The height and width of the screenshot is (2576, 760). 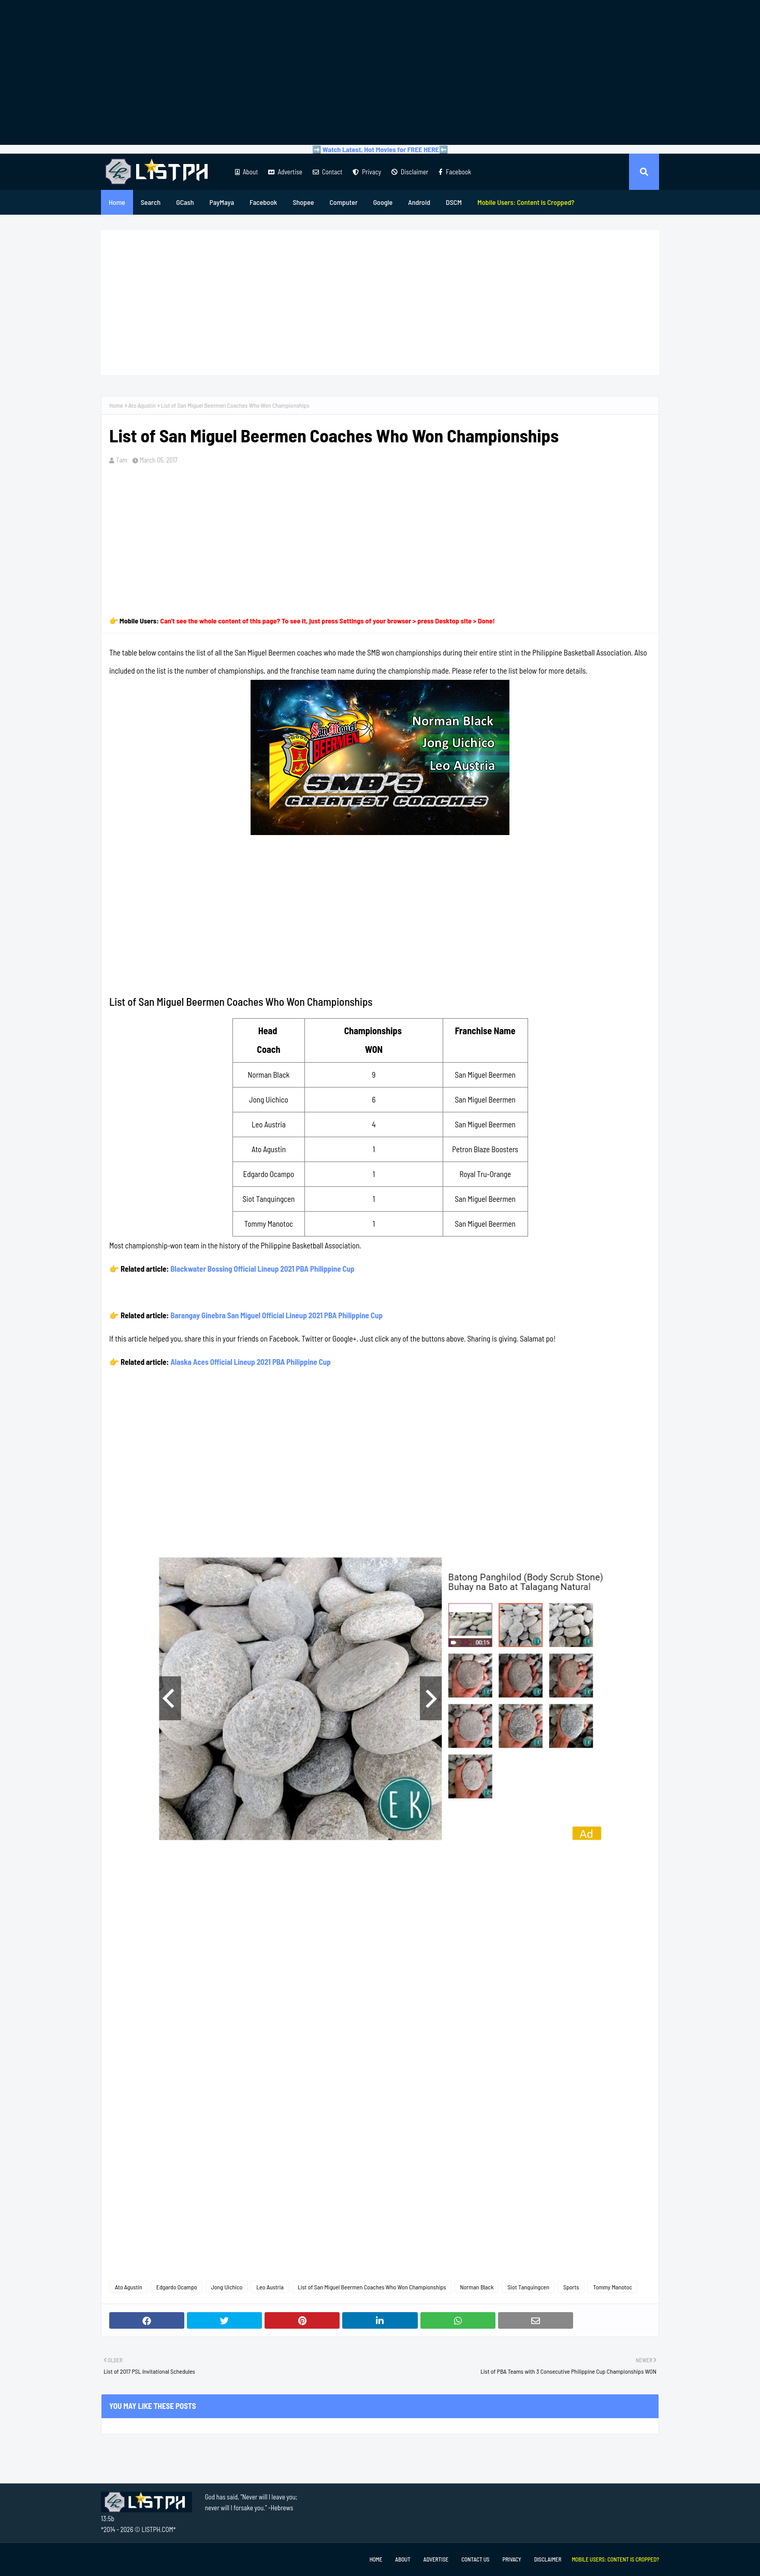 I want to click on Leo Austria, so click(x=270, y=2286).